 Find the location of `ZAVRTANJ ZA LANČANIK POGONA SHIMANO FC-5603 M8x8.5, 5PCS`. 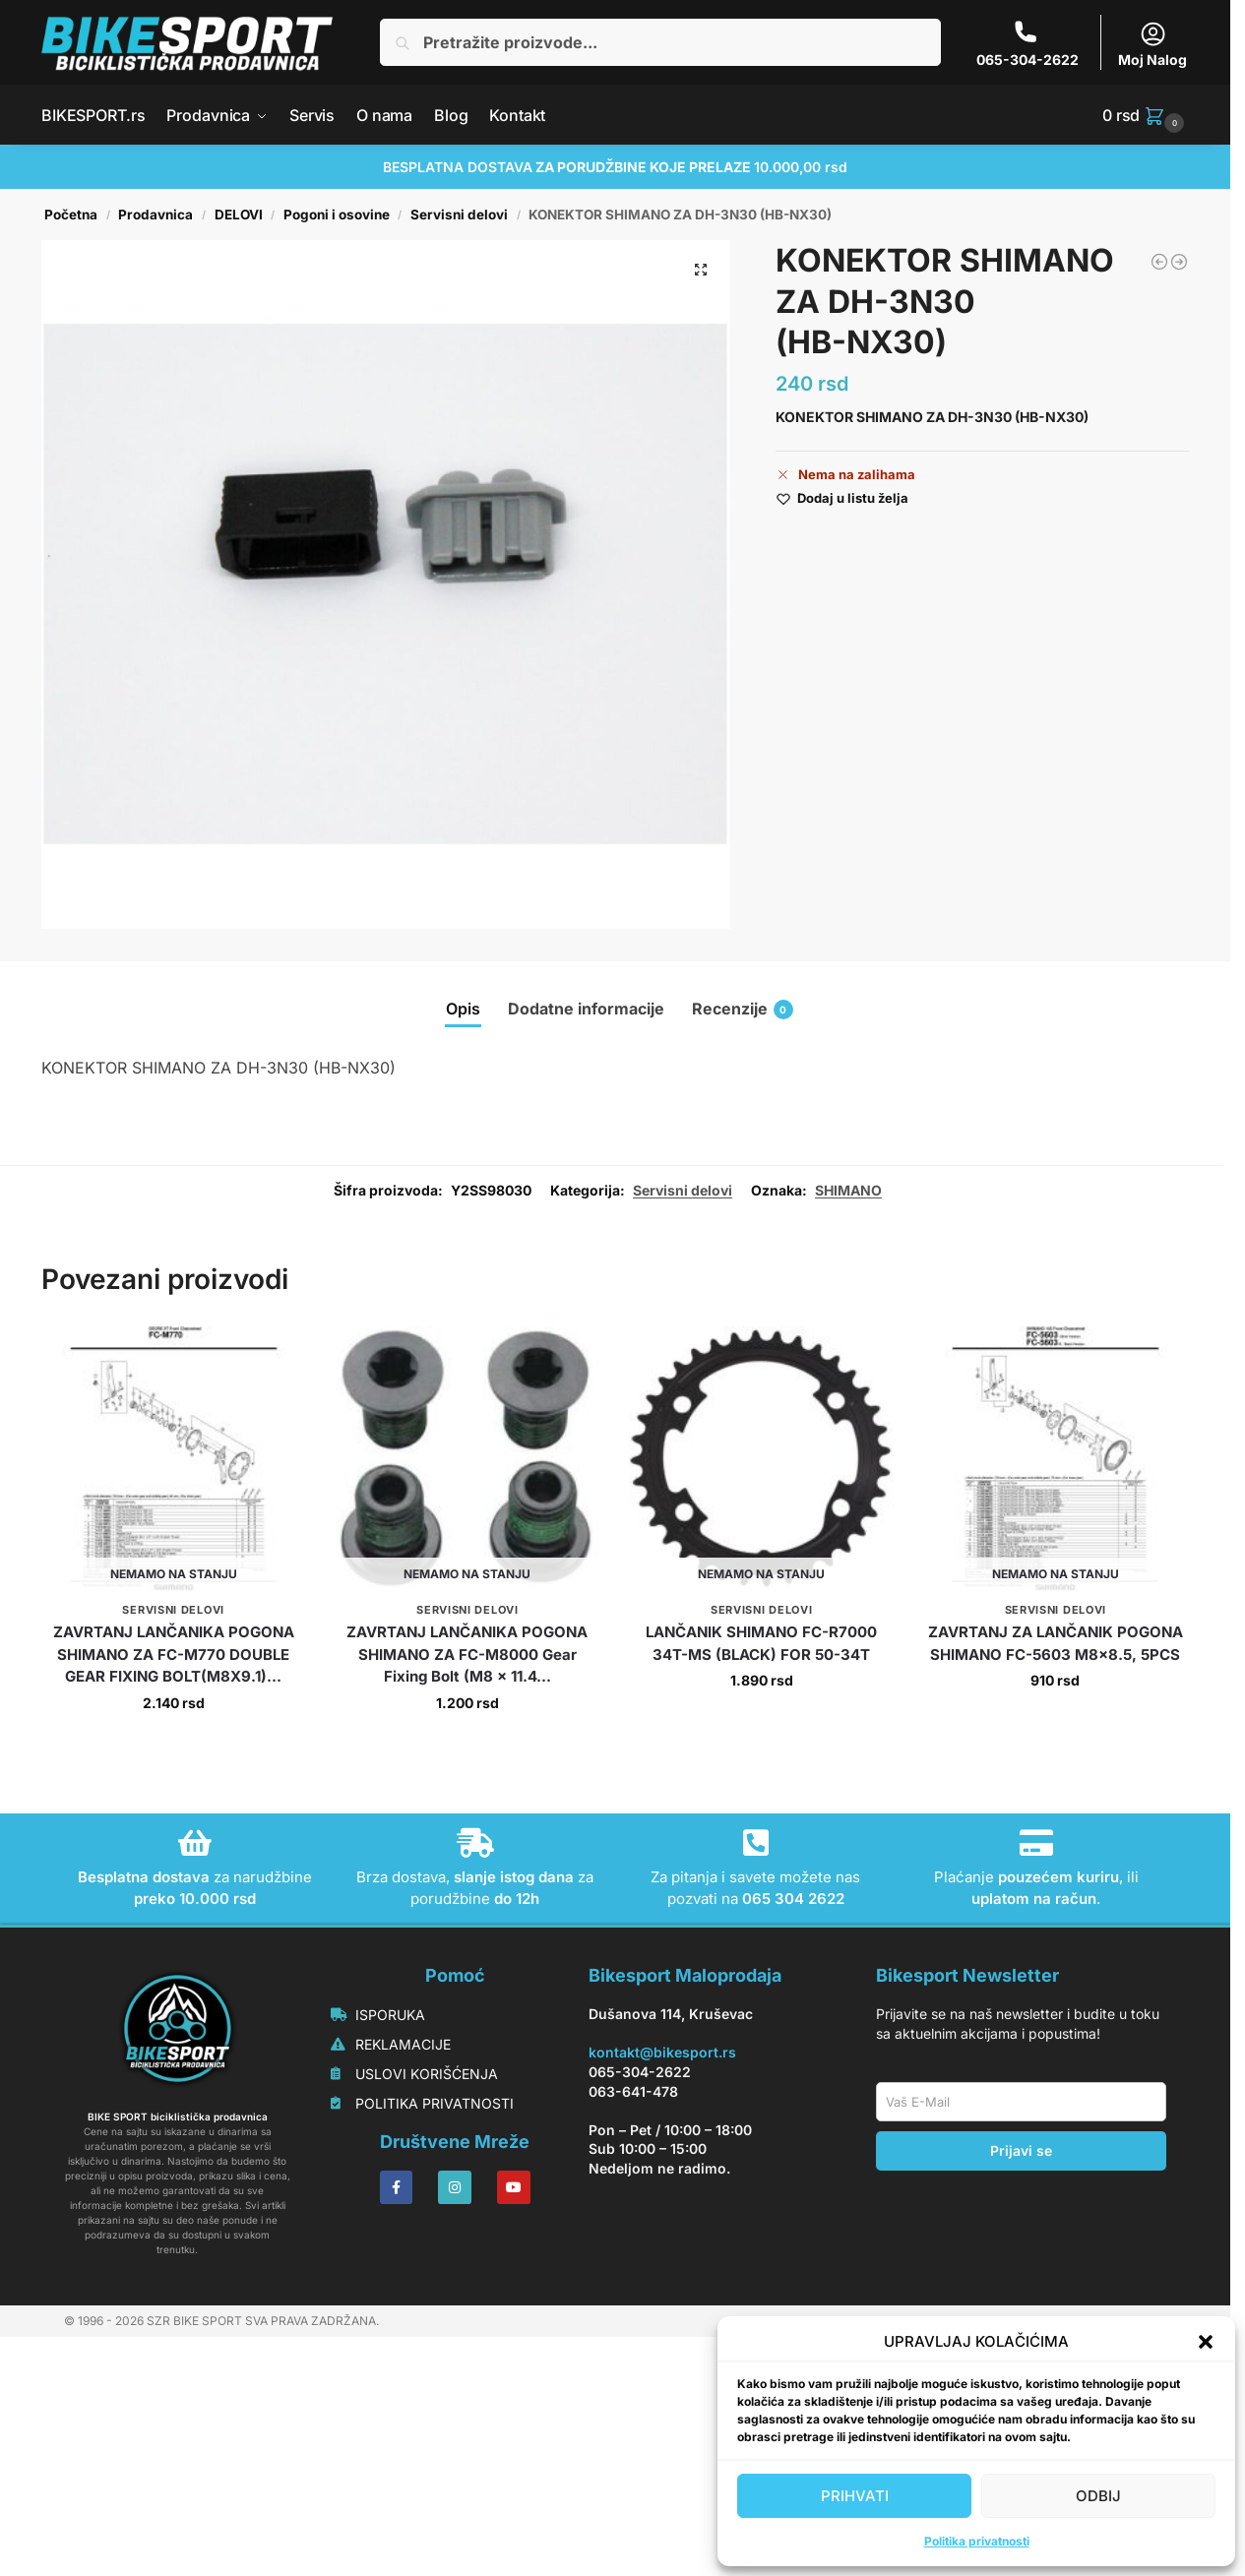

ZAVRTANJ ZA LANČANIK POGONA SHIMANO FC-5603 M8x8.5, 5PCS is located at coordinates (1055, 1879).